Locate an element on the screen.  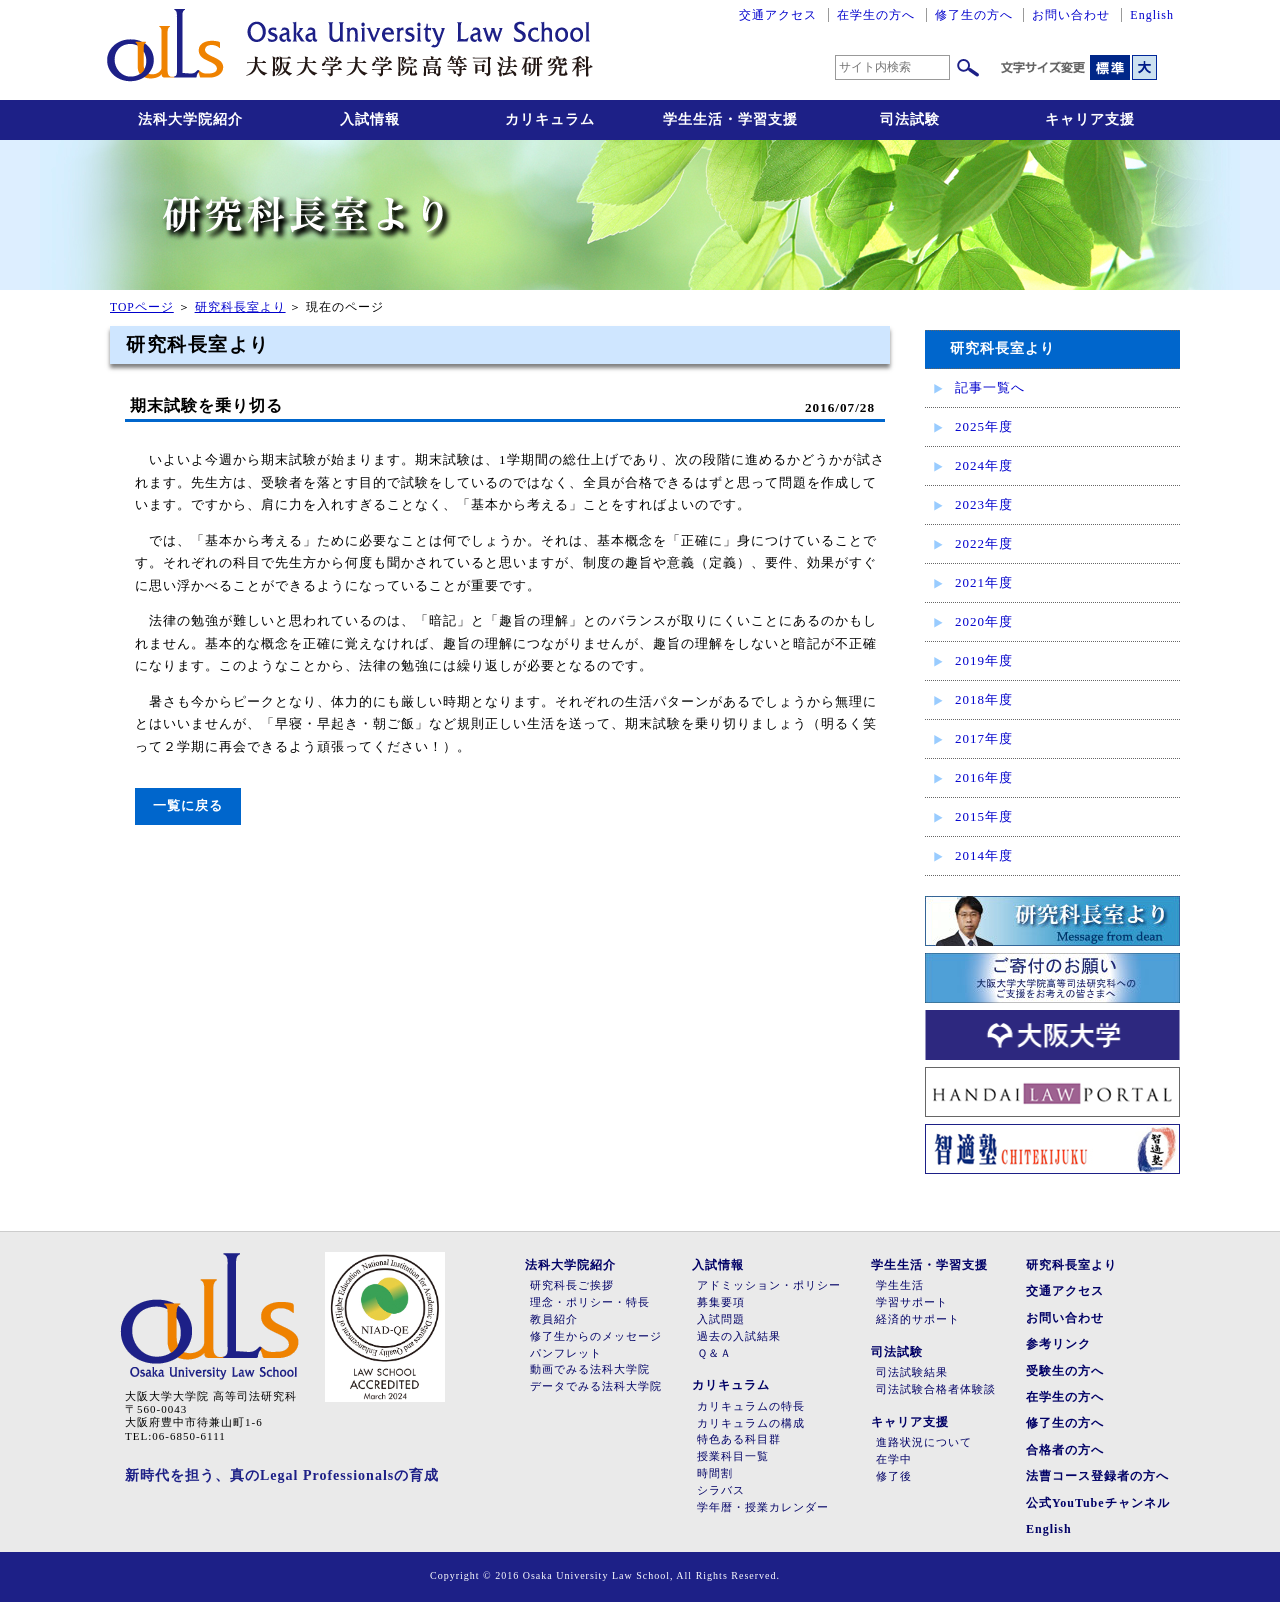
修了生の方へ is located at coordinates (974, 15).